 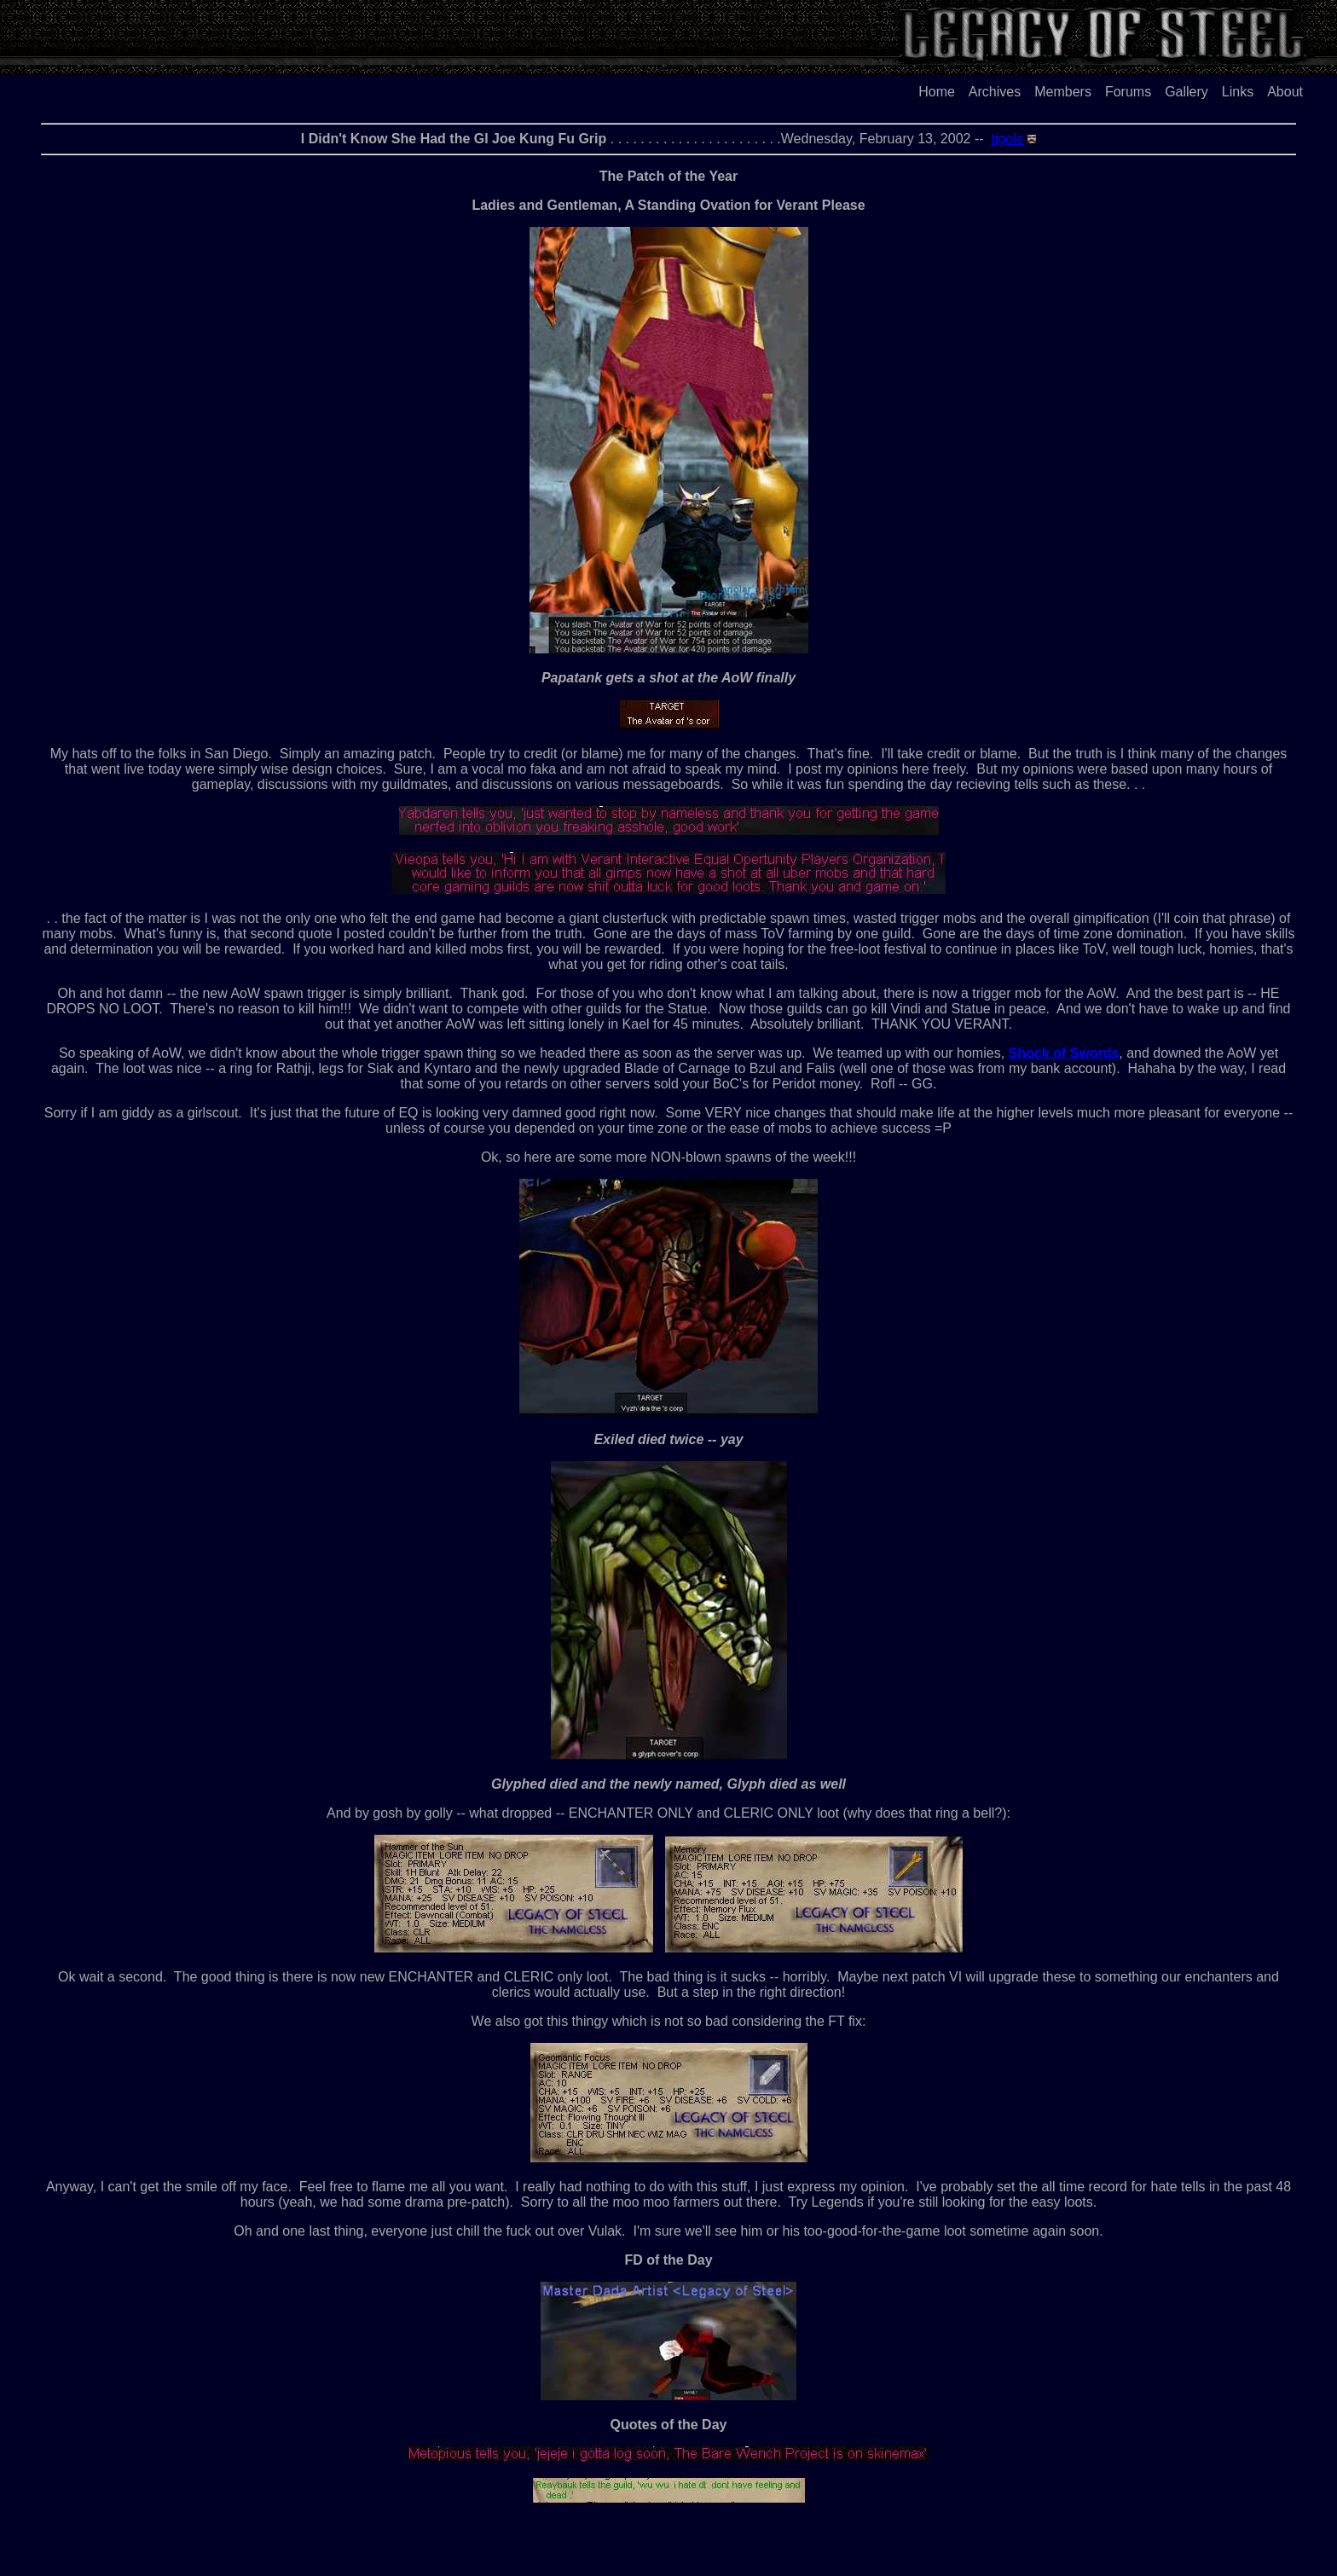 What do you see at coordinates (1007, 138) in the screenshot?
I see `tigole` at bounding box center [1007, 138].